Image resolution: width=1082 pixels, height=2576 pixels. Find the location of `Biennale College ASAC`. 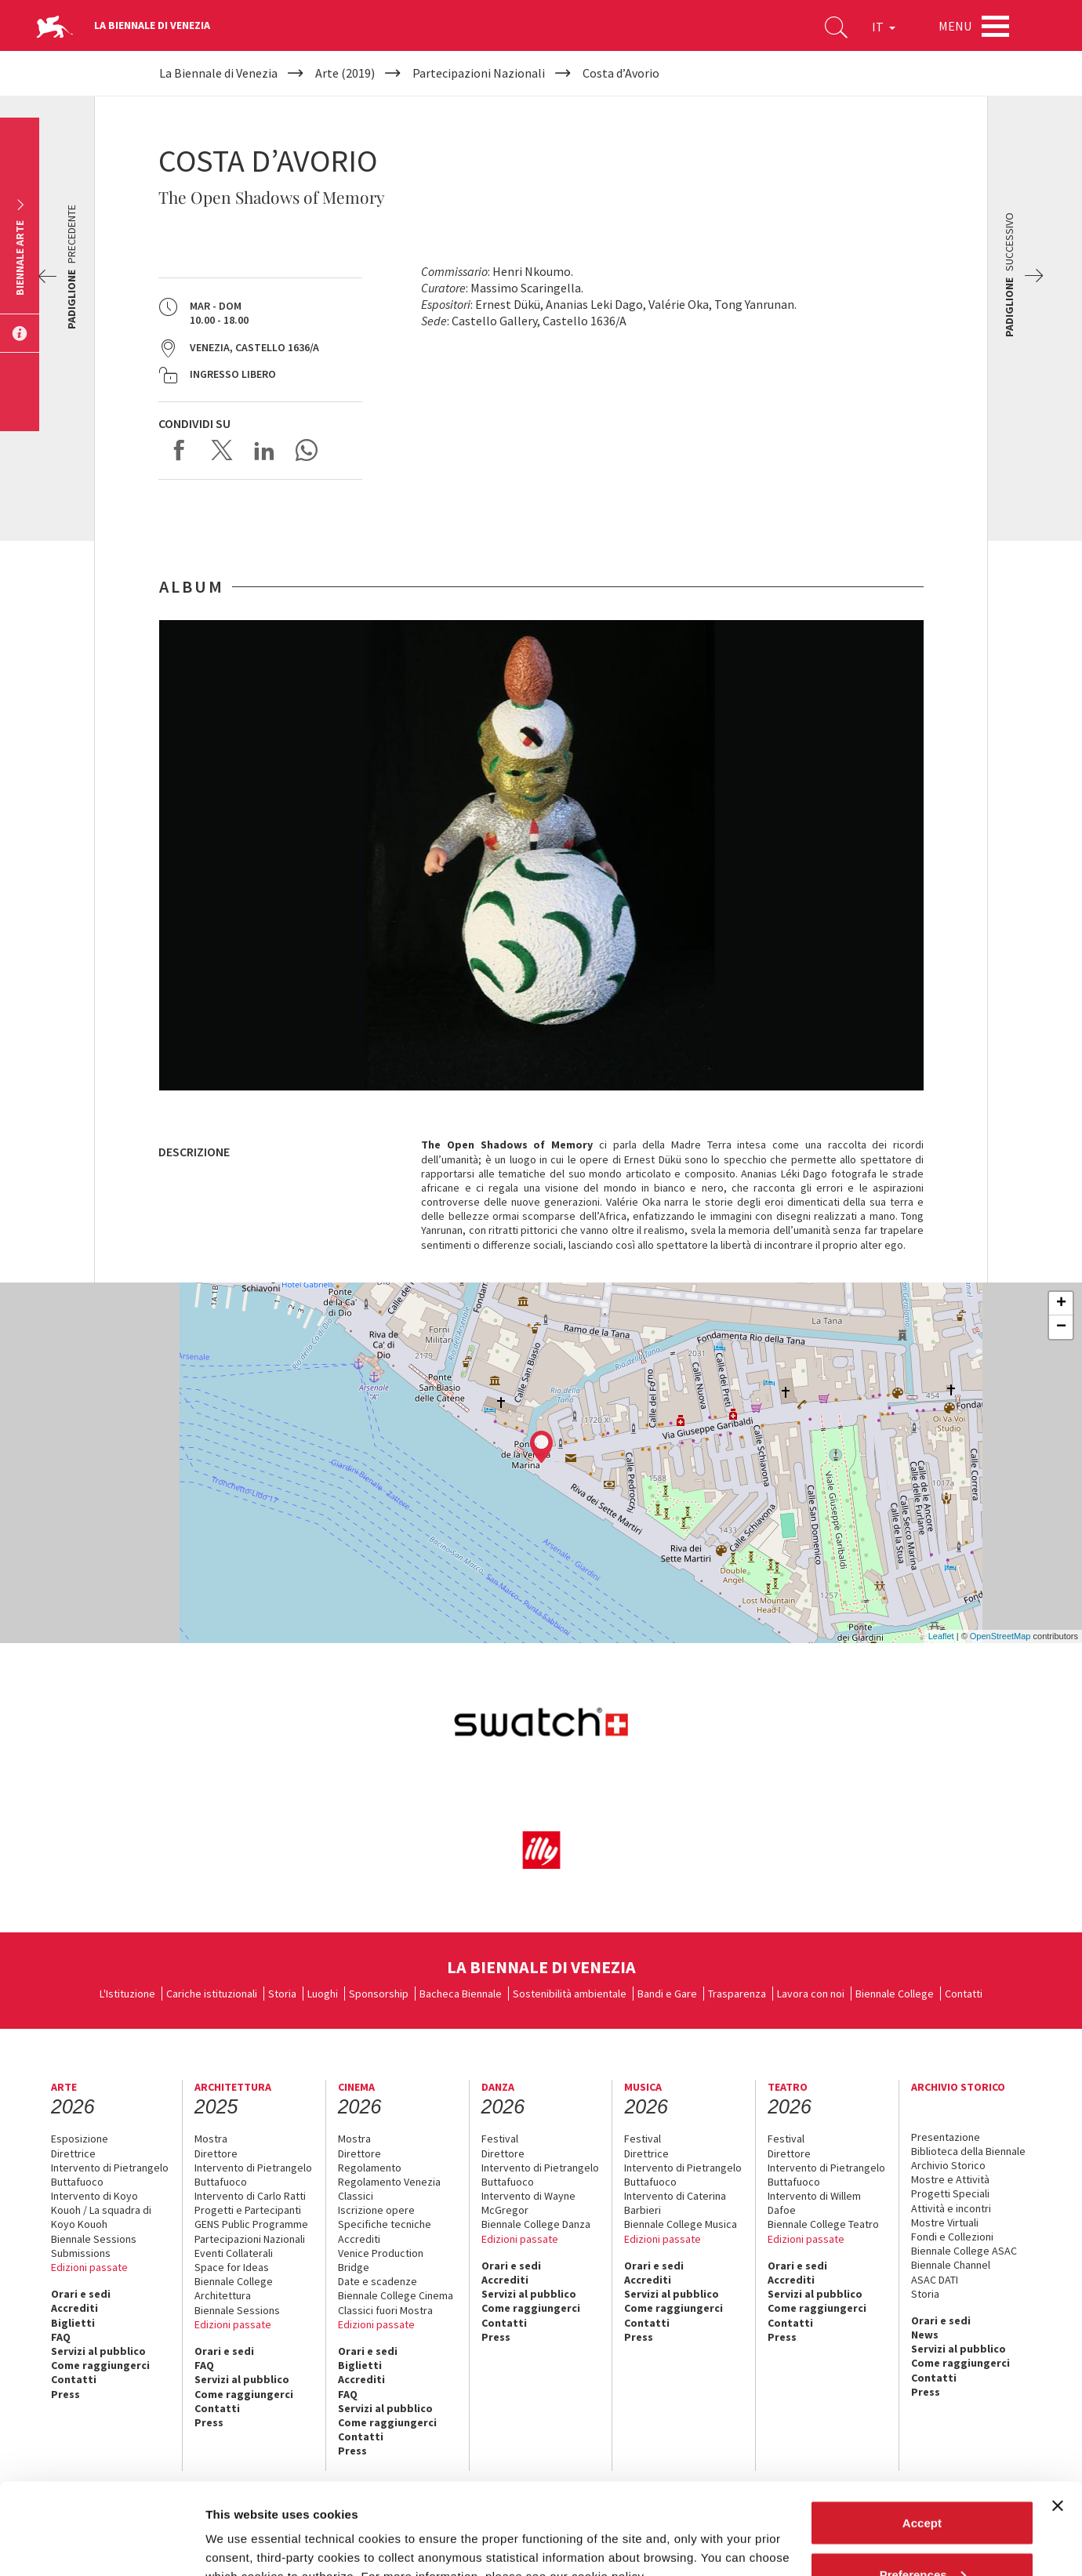

Biennale College ASAC is located at coordinates (964, 2251).